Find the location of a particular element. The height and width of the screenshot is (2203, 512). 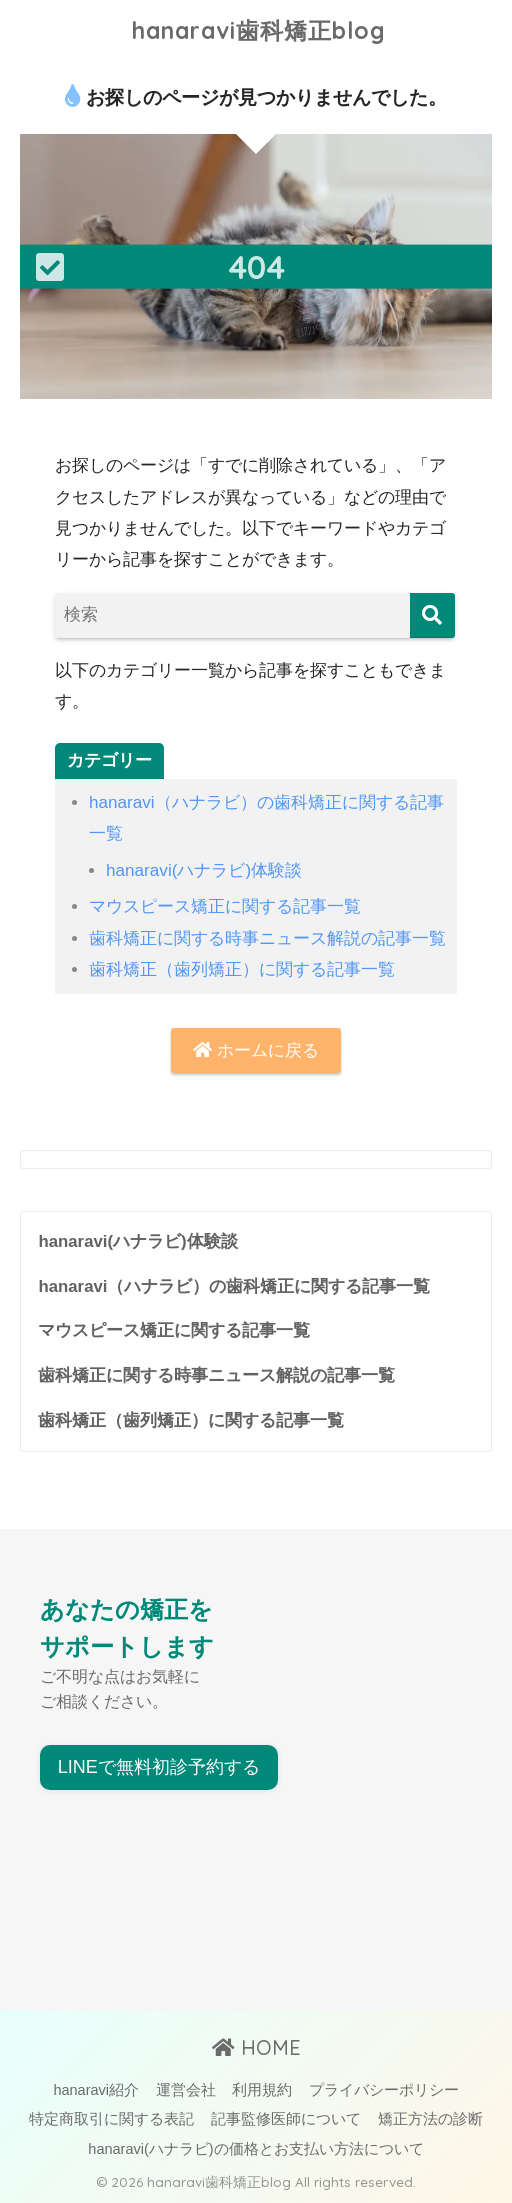

矯正方法の診断 is located at coordinates (430, 2119).